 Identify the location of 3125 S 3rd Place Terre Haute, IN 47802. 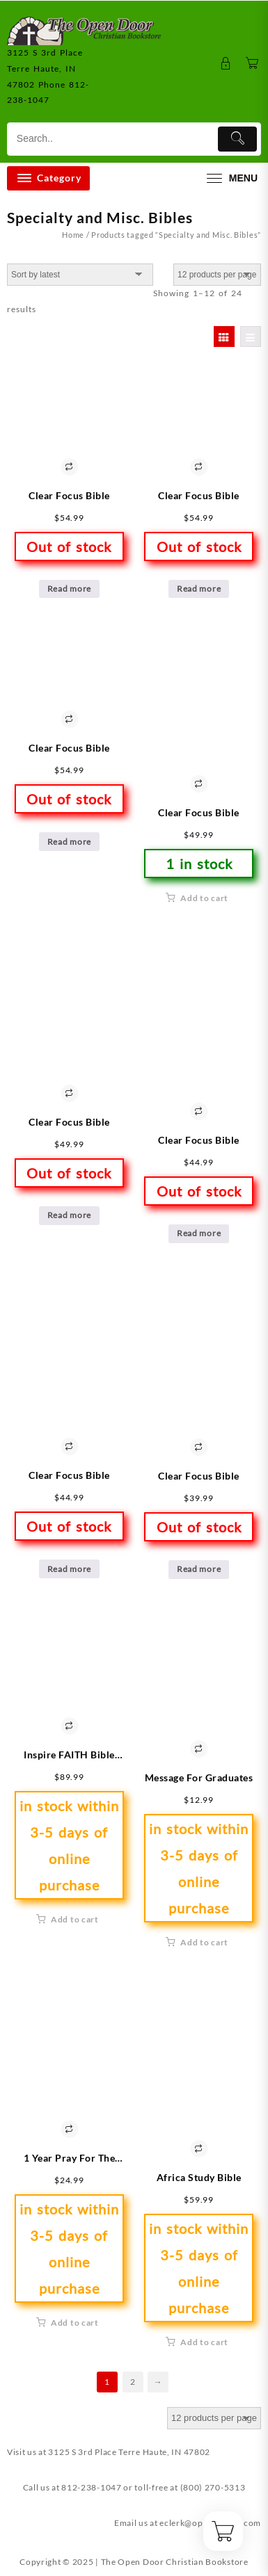
(129, 2452).